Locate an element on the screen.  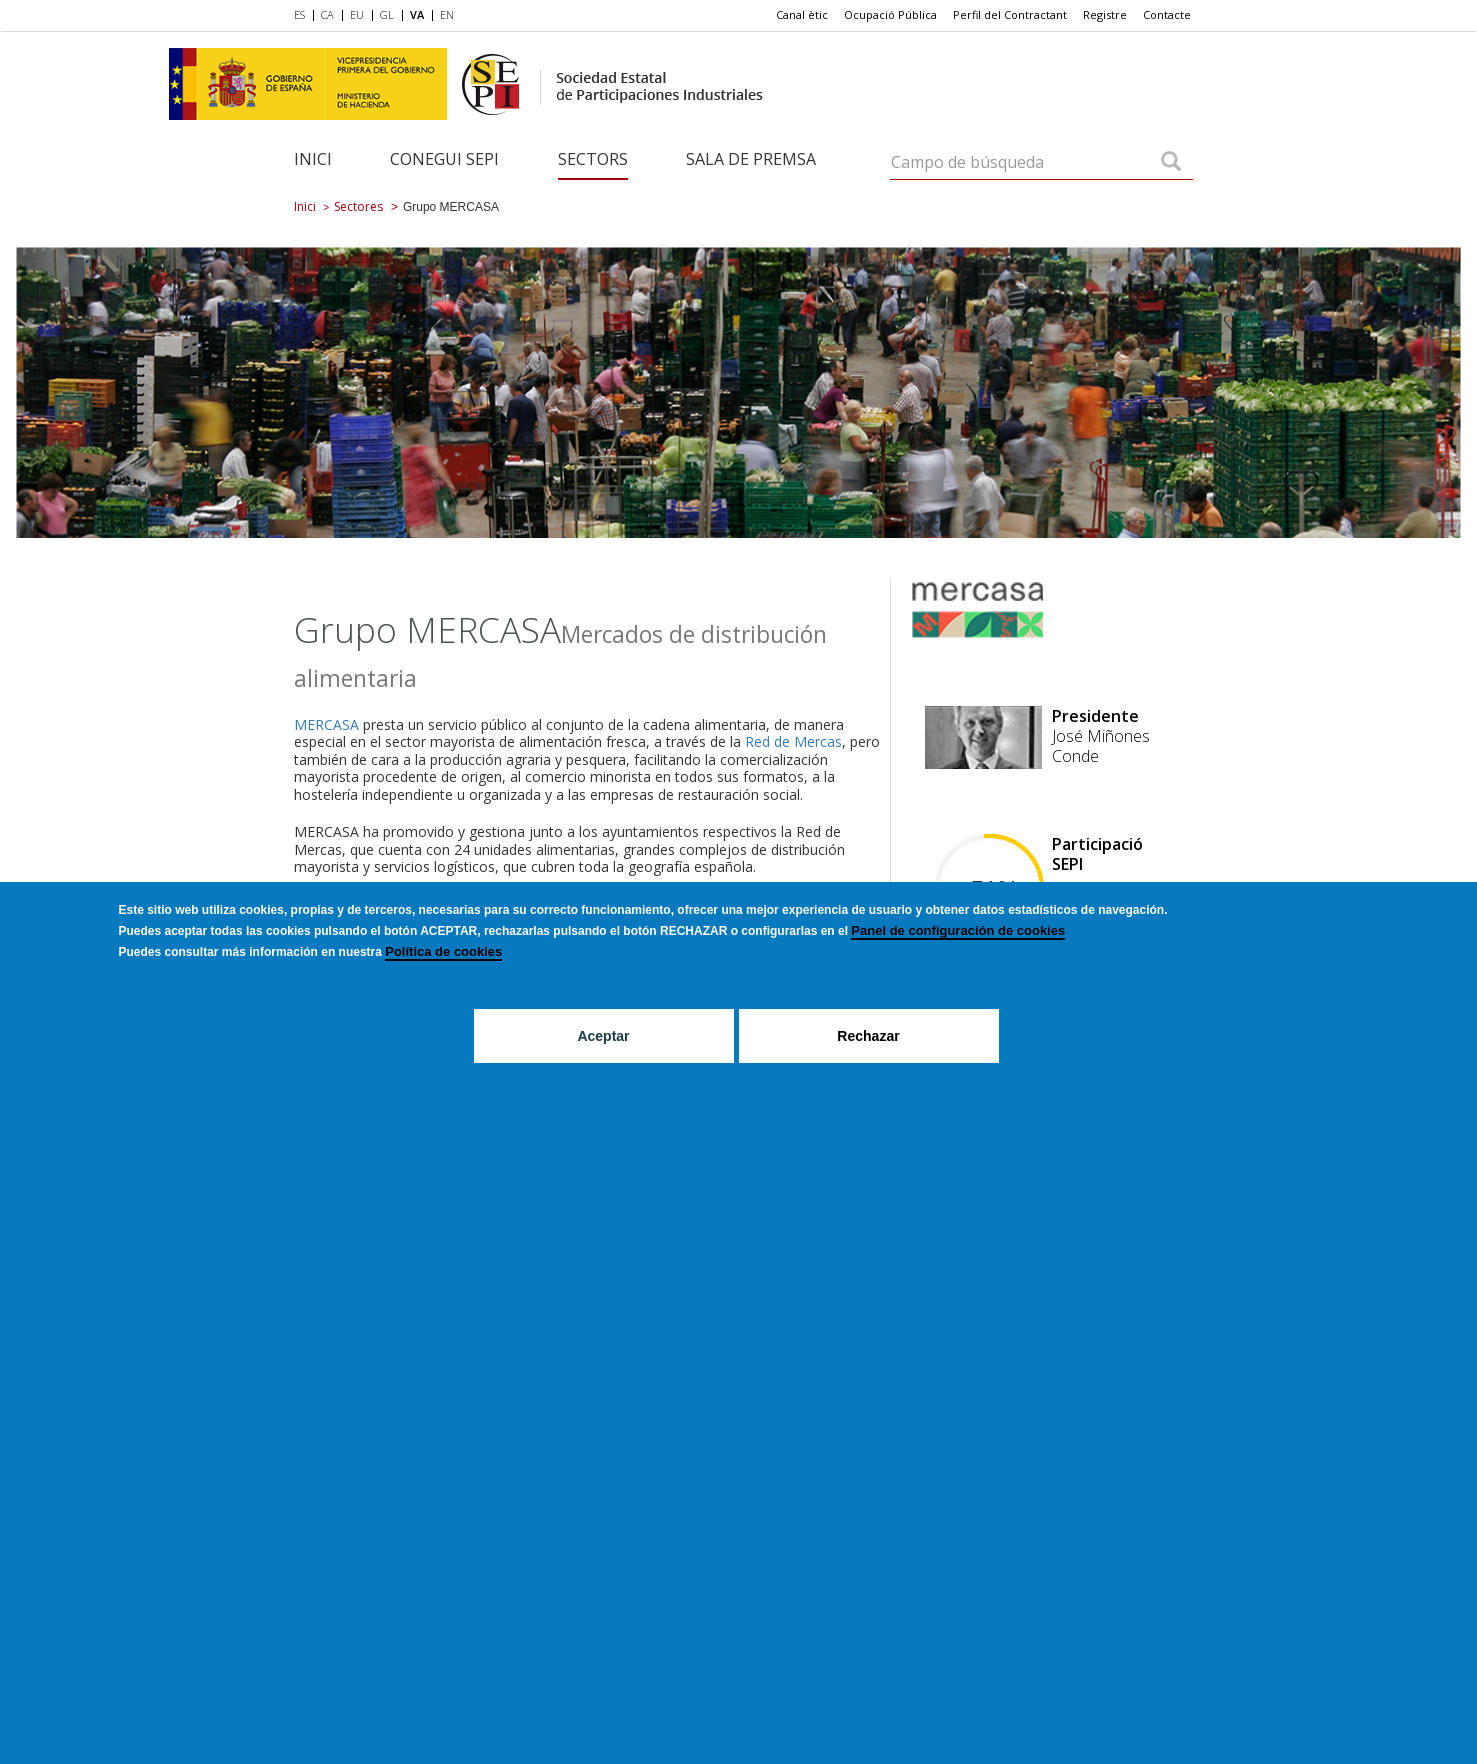
Aceptar is located at coordinates (603, 1036).